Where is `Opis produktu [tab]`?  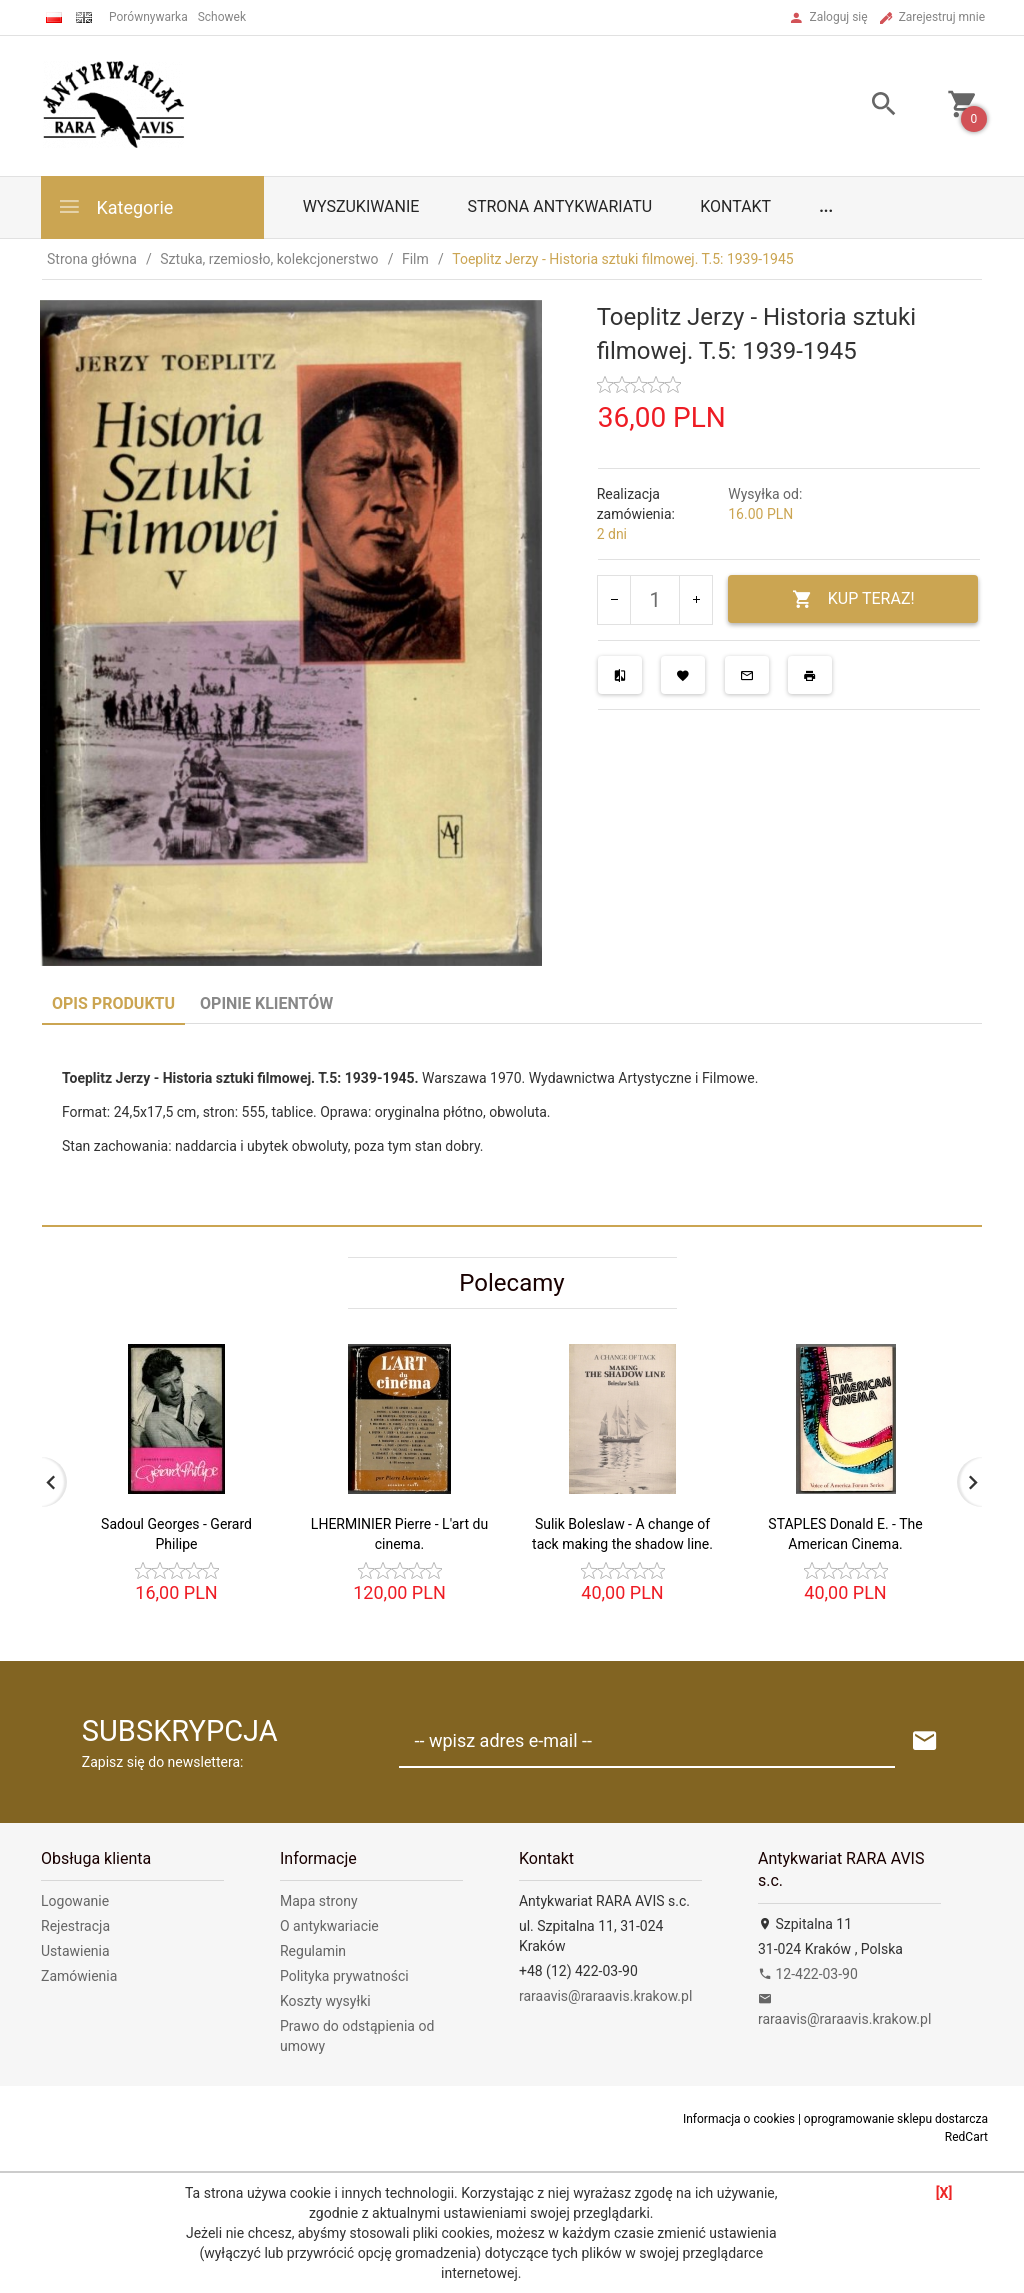 Opis produktu [tab] is located at coordinates (113, 1003).